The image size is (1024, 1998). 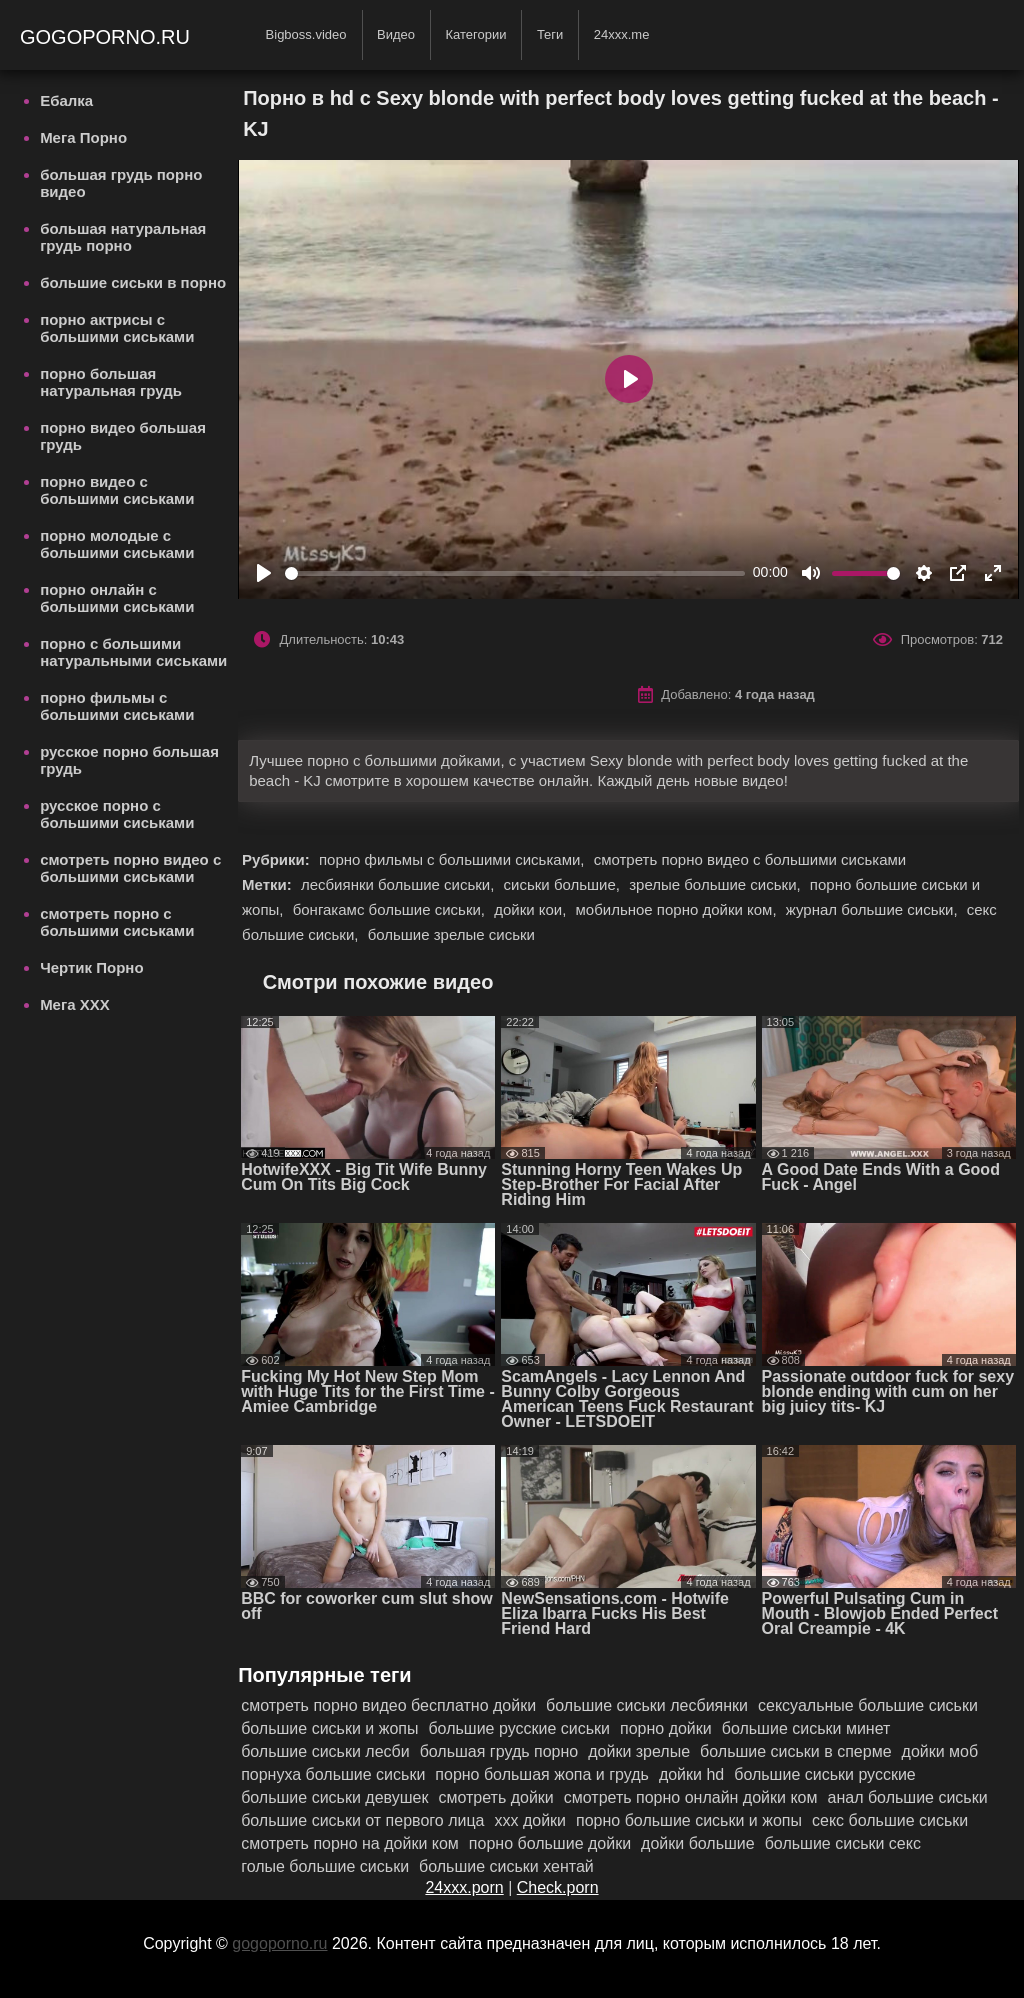 I want to click on дойки hd, so click(x=691, y=1774).